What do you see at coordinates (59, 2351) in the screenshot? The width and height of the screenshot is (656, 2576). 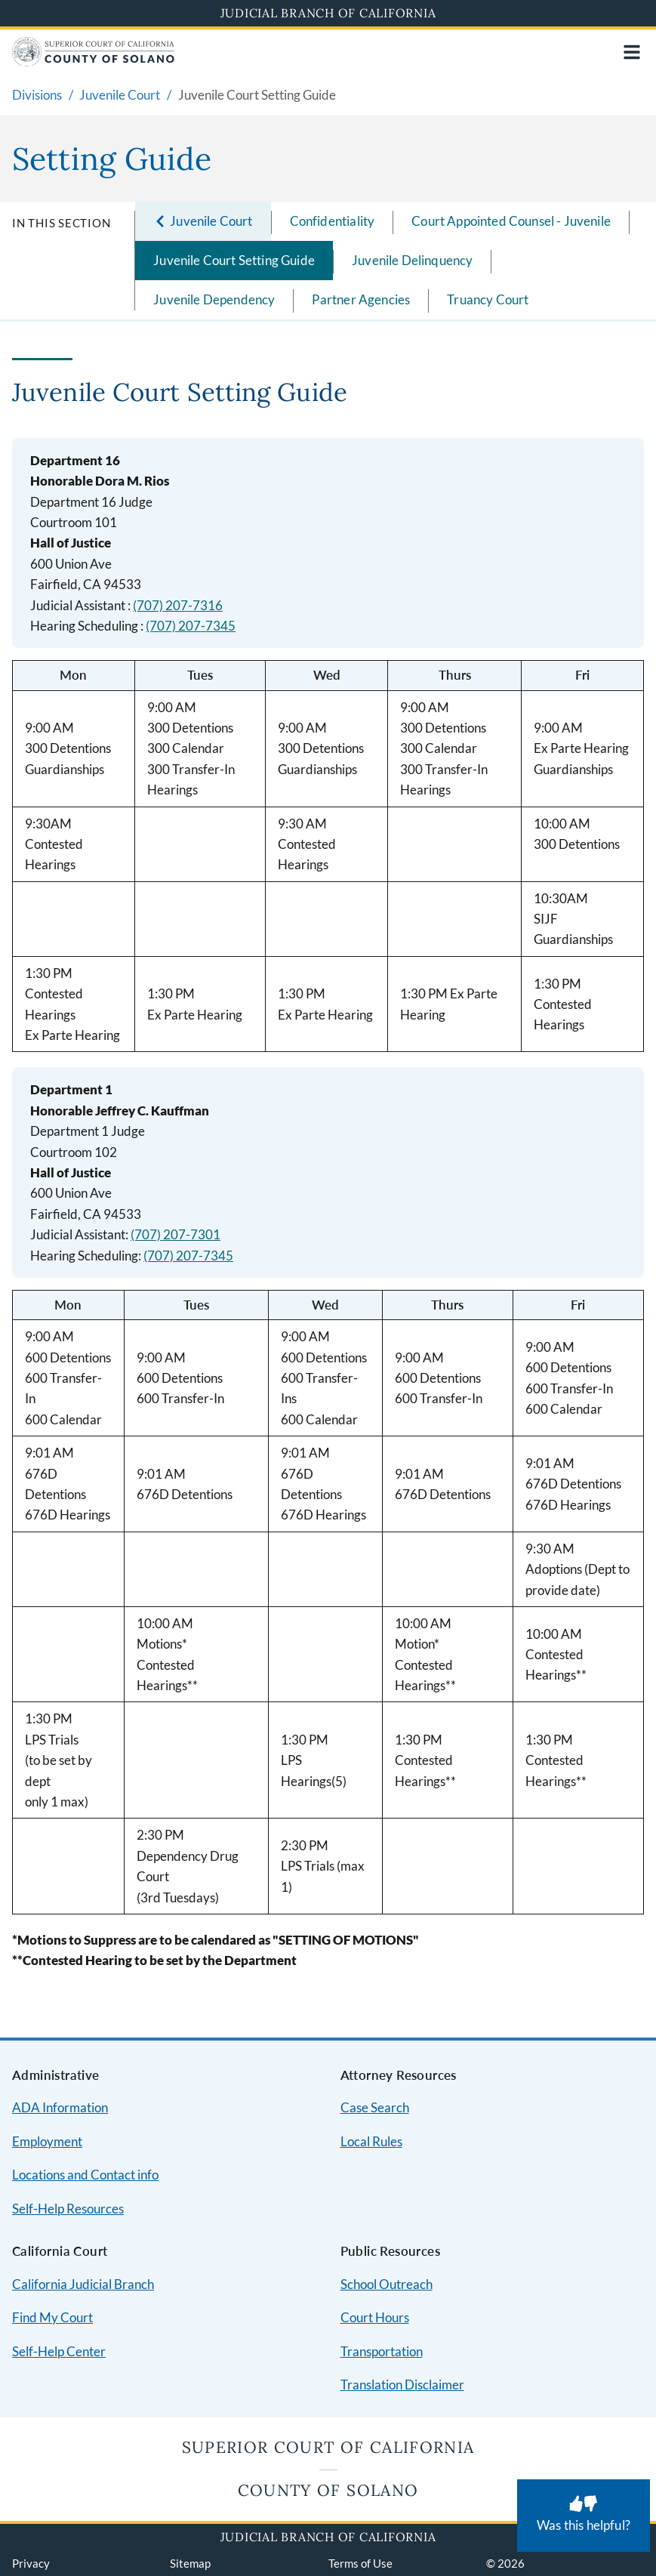 I see `Self-Help Center` at bounding box center [59, 2351].